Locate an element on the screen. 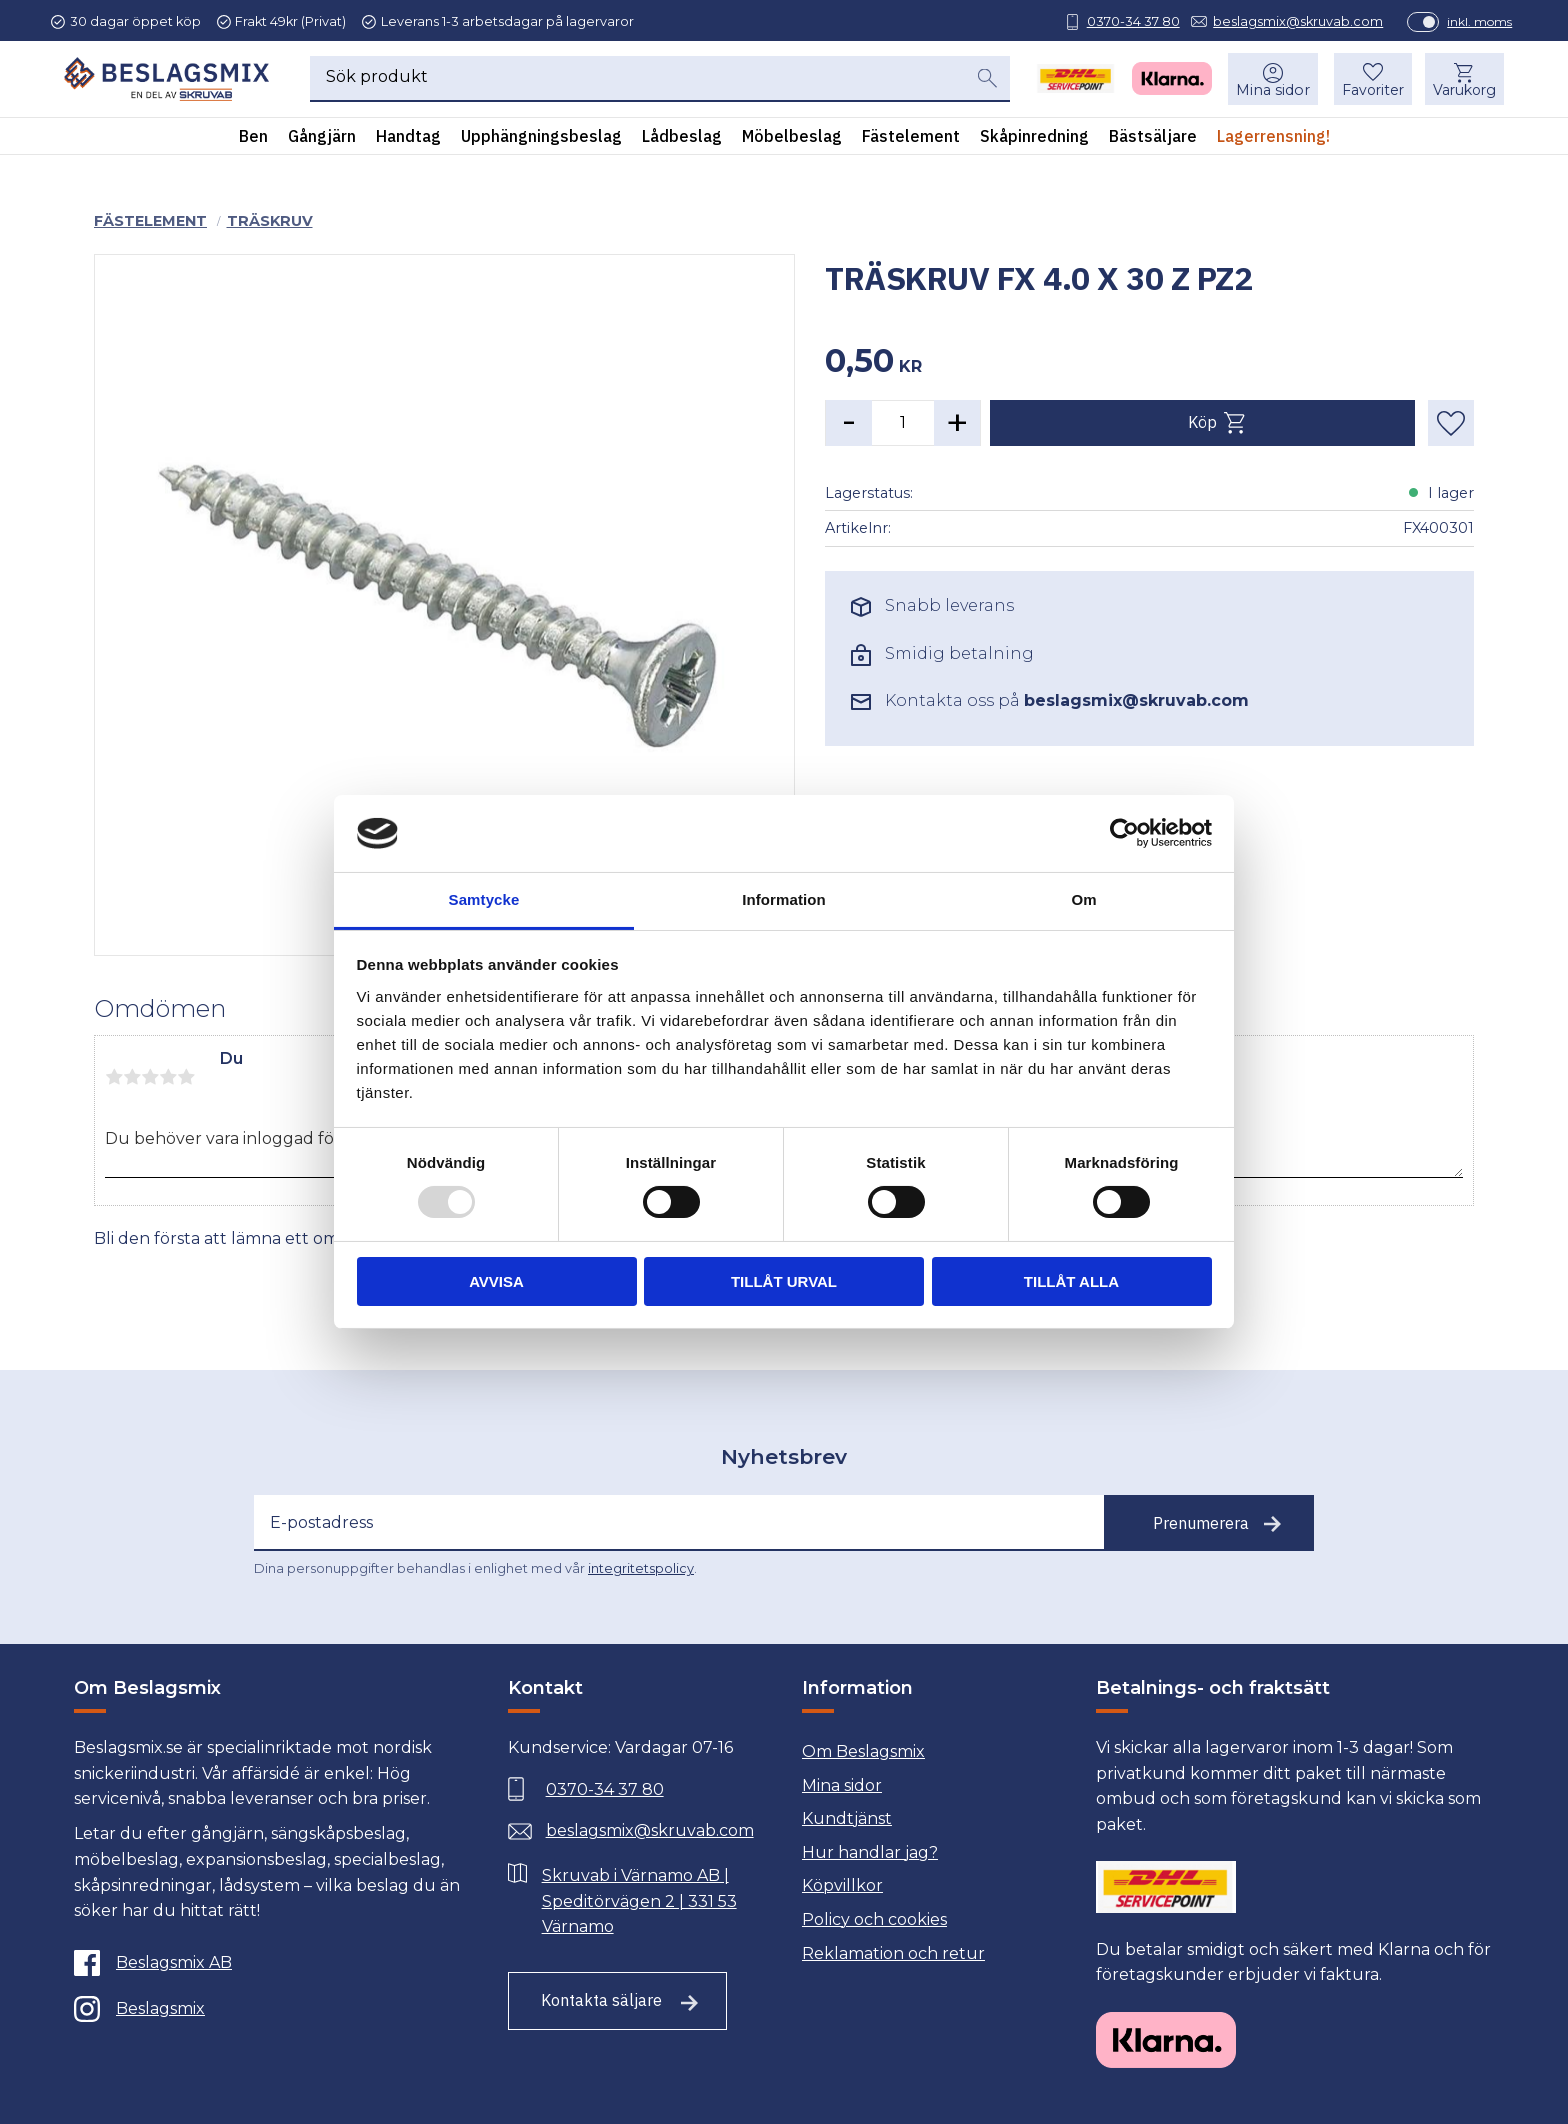  Mina sidor [menuitem] is located at coordinates (1270, 93).